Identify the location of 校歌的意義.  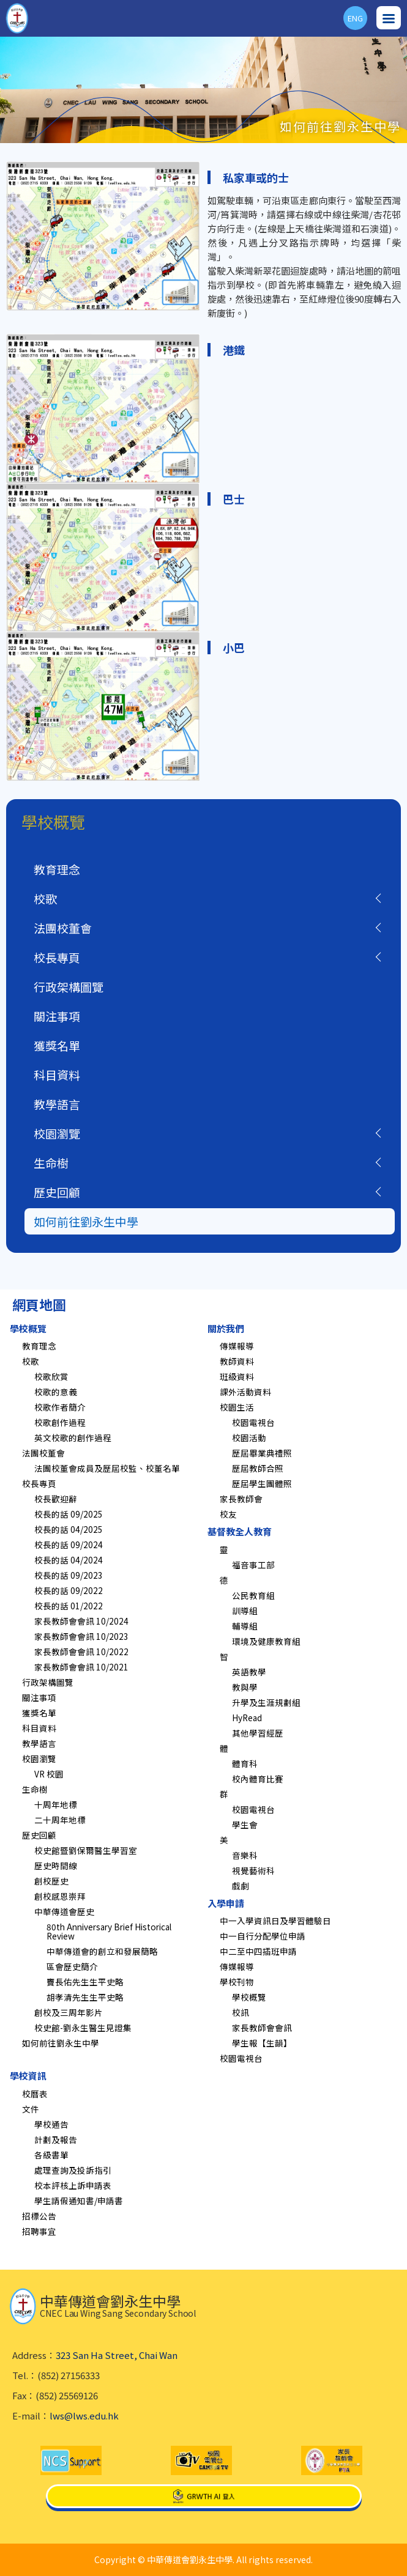
(55, 1392).